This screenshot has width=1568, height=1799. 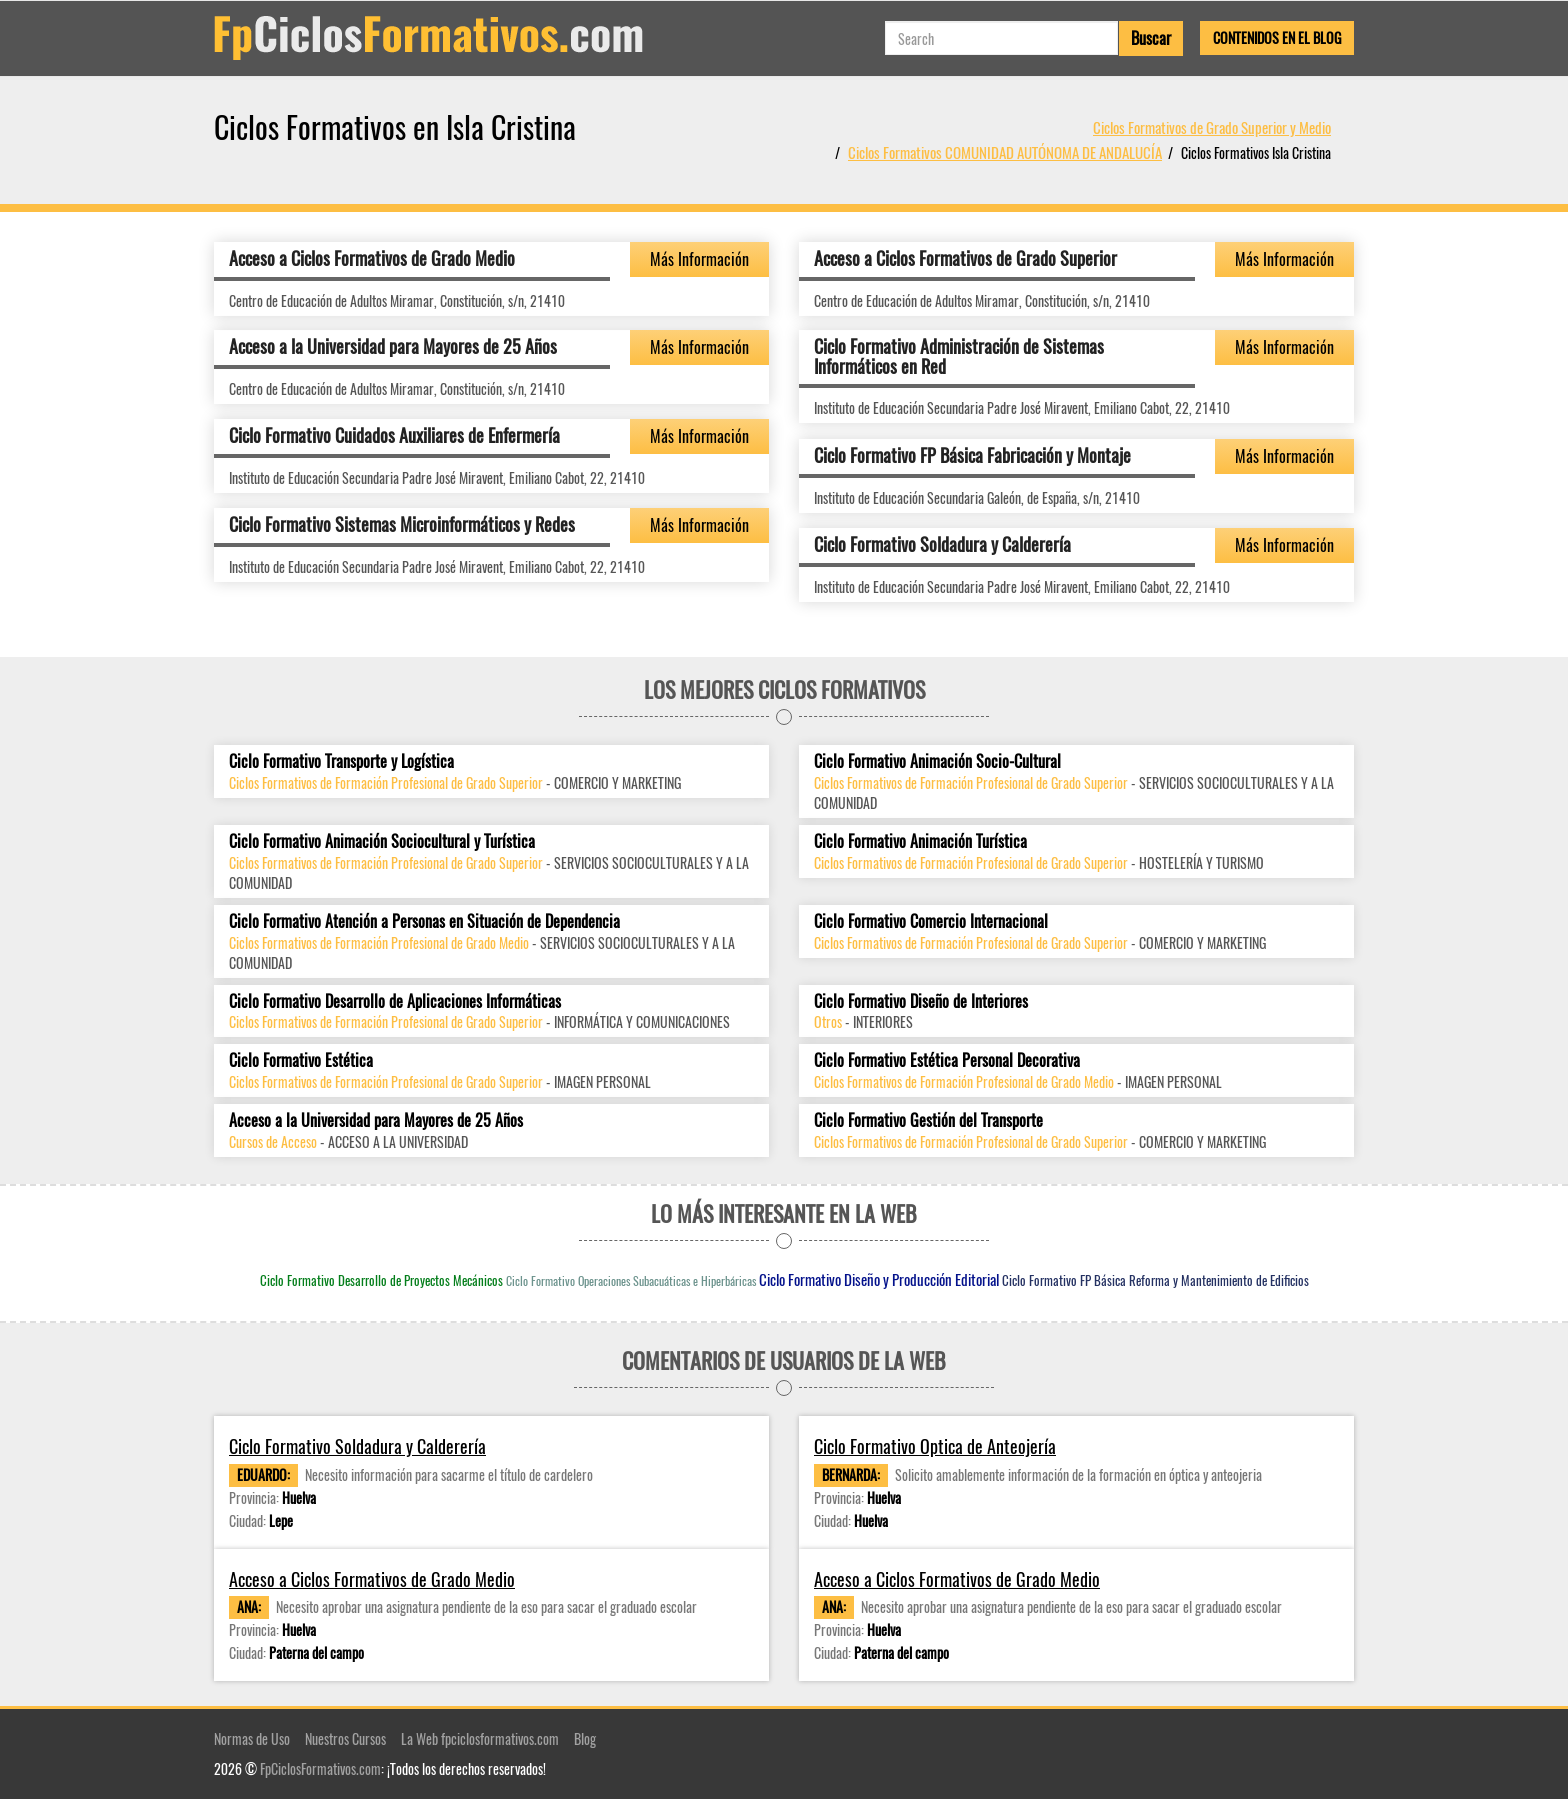 What do you see at coordinates (382, 841) in the screenshot?
I see `Ciclo Formativo Animación Sociocultural y Turística` at bounding box center [382, 841].